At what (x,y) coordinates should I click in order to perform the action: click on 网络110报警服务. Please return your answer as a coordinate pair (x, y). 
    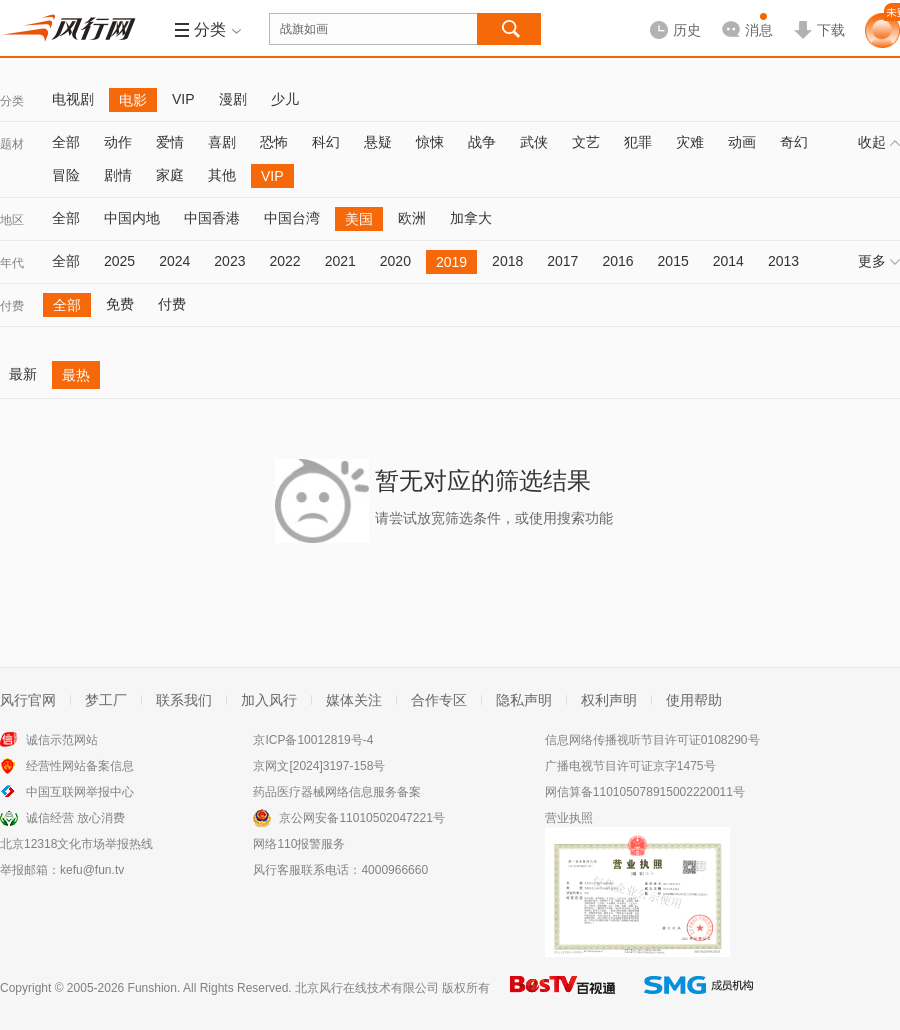
    Looking at the image, I should click on (299, 844).